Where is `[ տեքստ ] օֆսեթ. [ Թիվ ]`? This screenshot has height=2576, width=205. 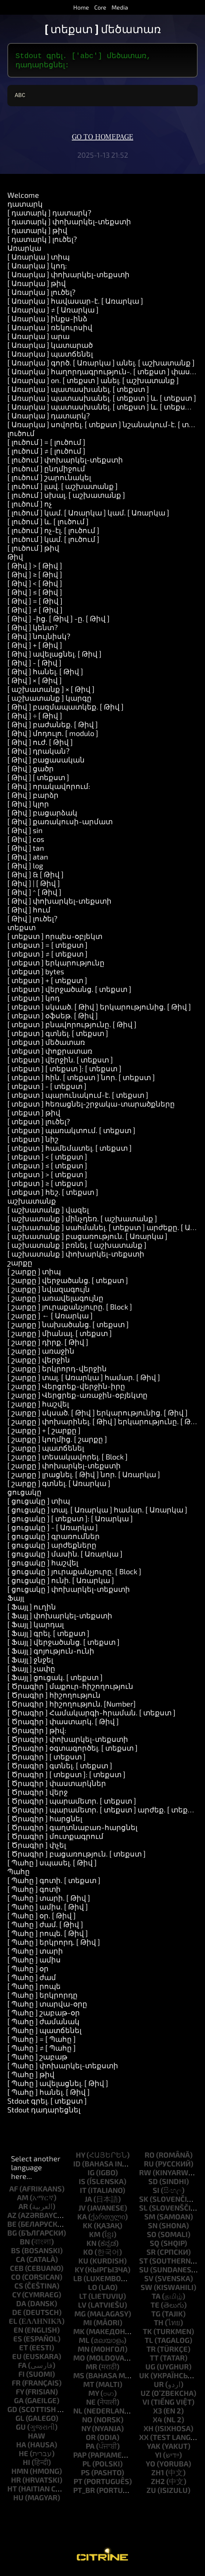
[ տեքստ ] օֆսեթ. [ Թիվ ] is located at coordinates (52, 1018).